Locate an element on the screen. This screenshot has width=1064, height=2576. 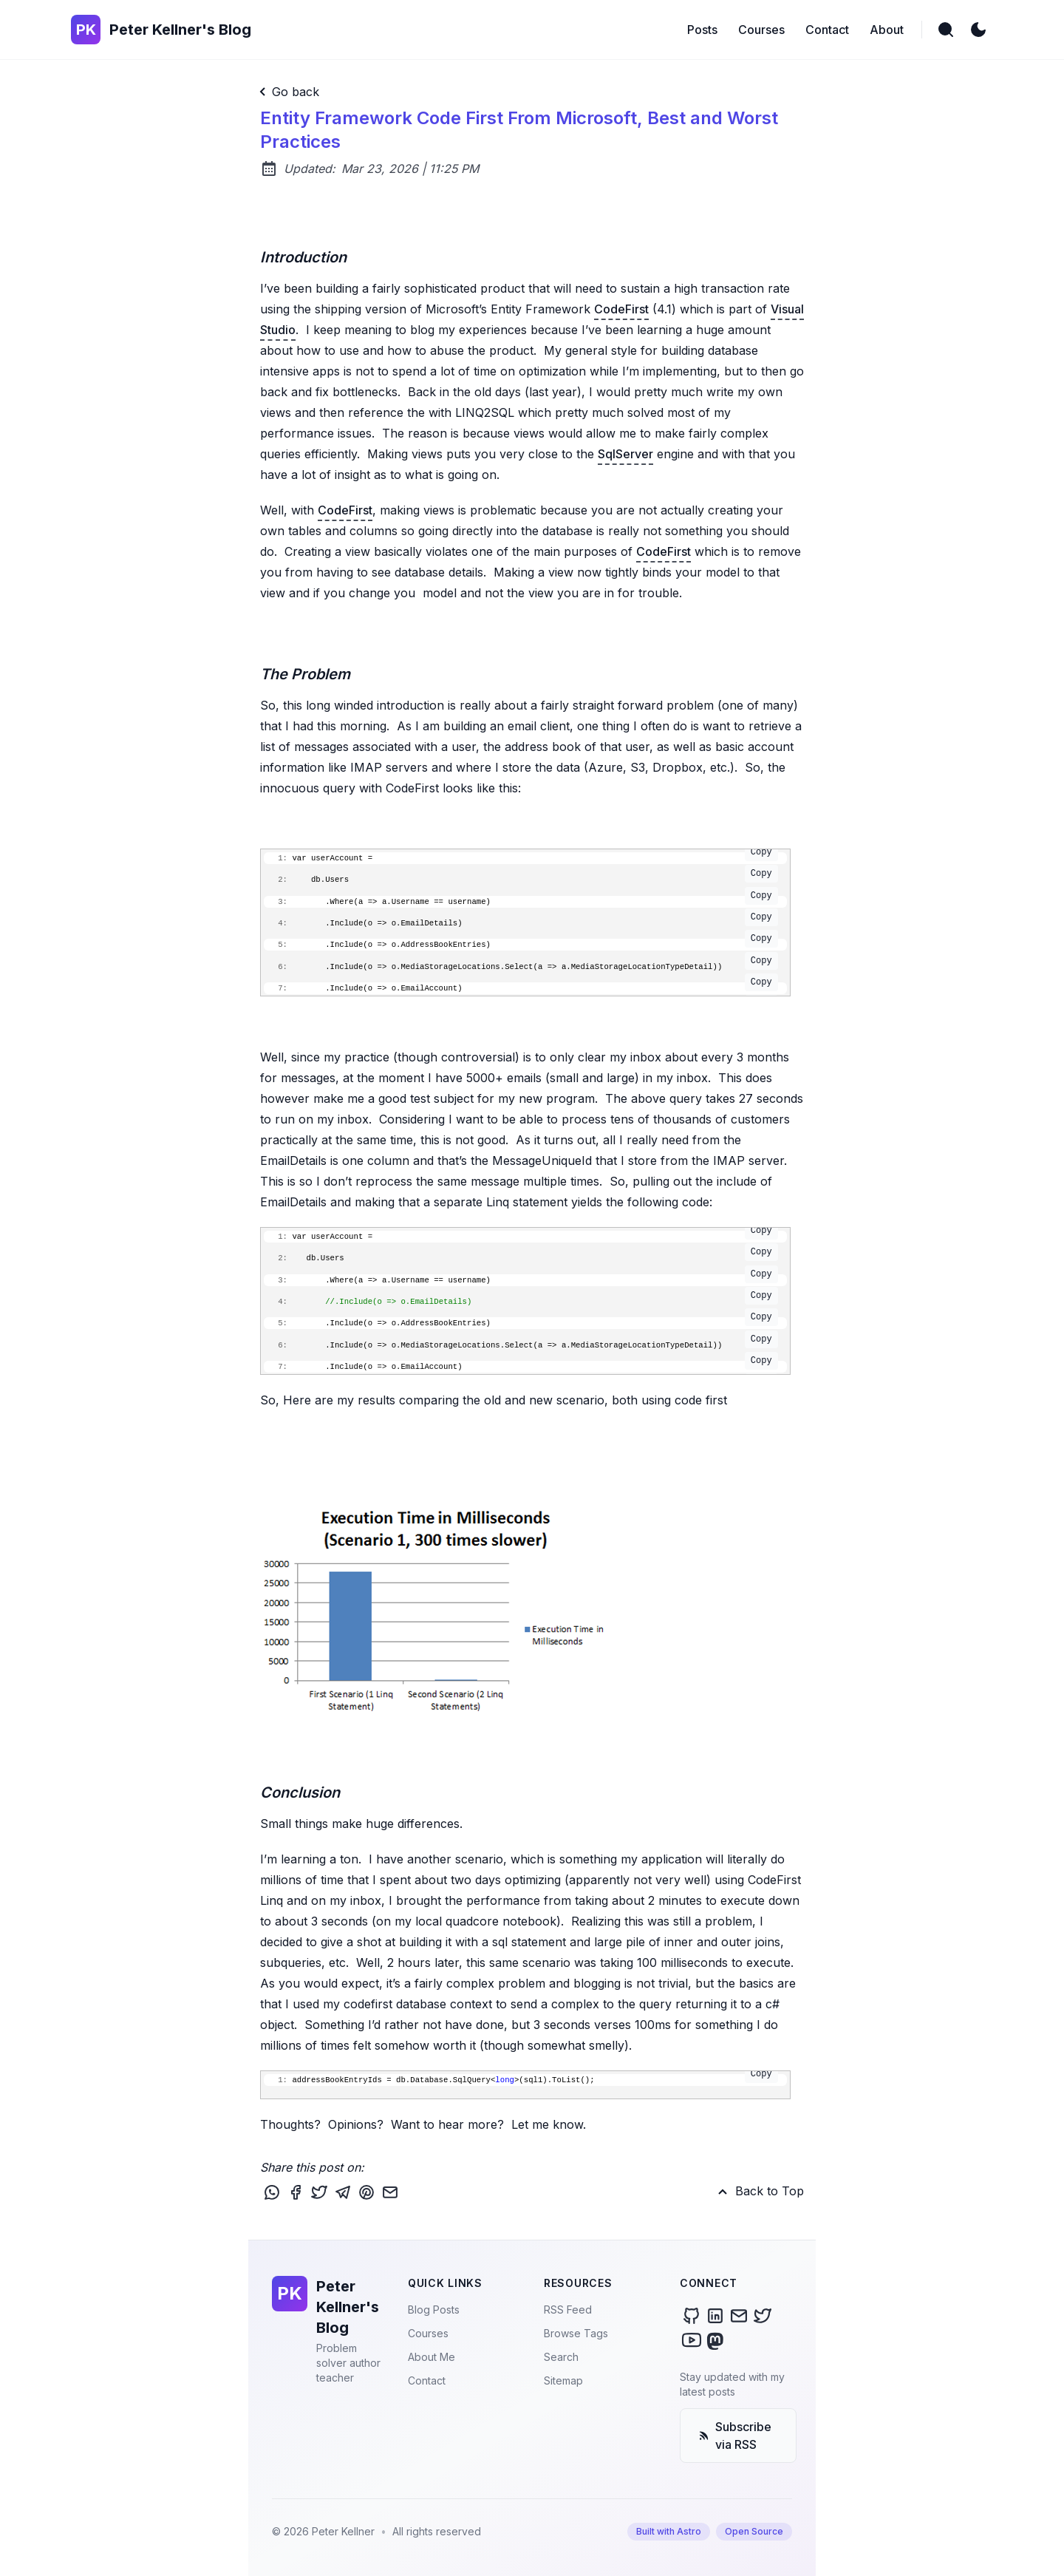
addressBookEntryIds = db.Database.SqlQuery<>(sql1).ToList(); is located at coordinates (521, 2079).